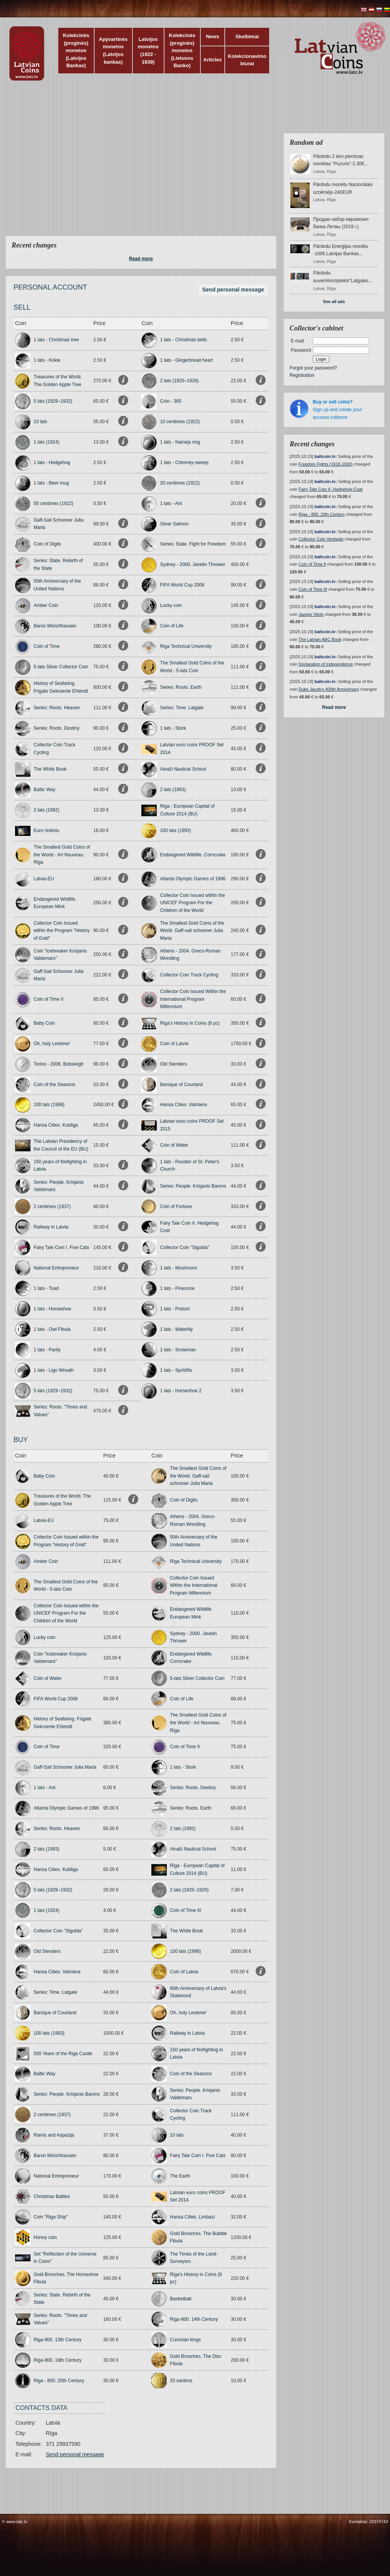  Describe the element at coordinates (46, 605) in the screenshot. I see `Amber Coin` at that location.